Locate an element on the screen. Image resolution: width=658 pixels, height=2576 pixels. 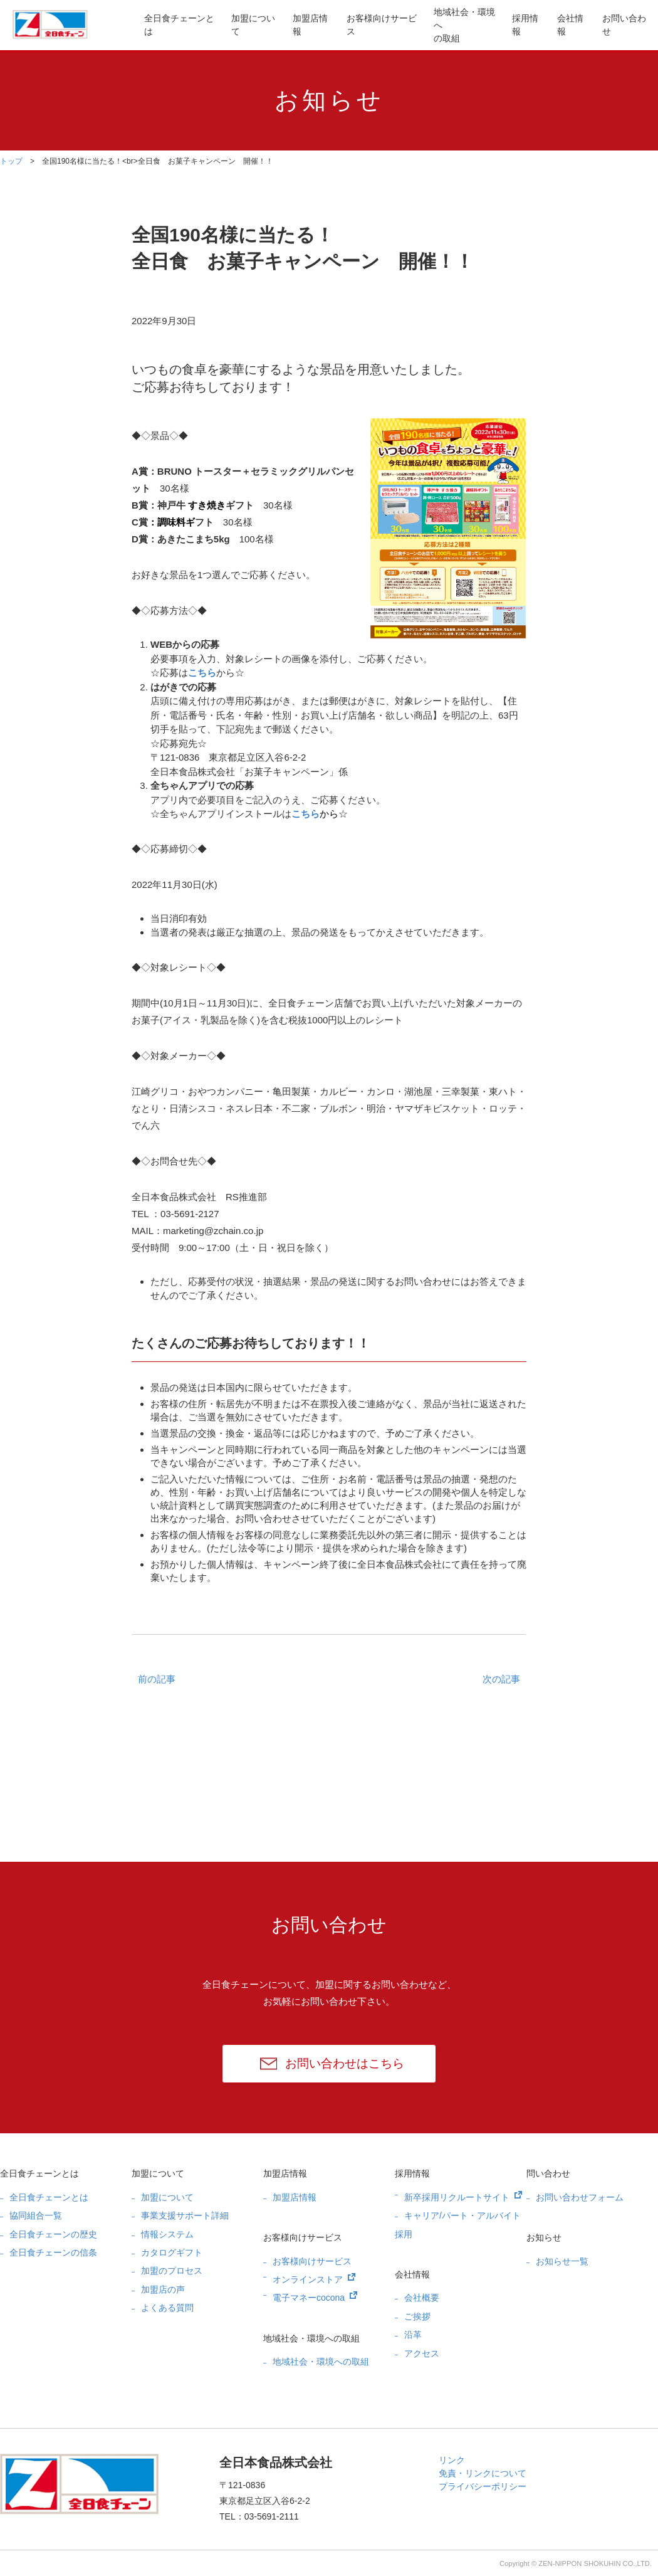
沿革 is located at coordinates (413, 2335).